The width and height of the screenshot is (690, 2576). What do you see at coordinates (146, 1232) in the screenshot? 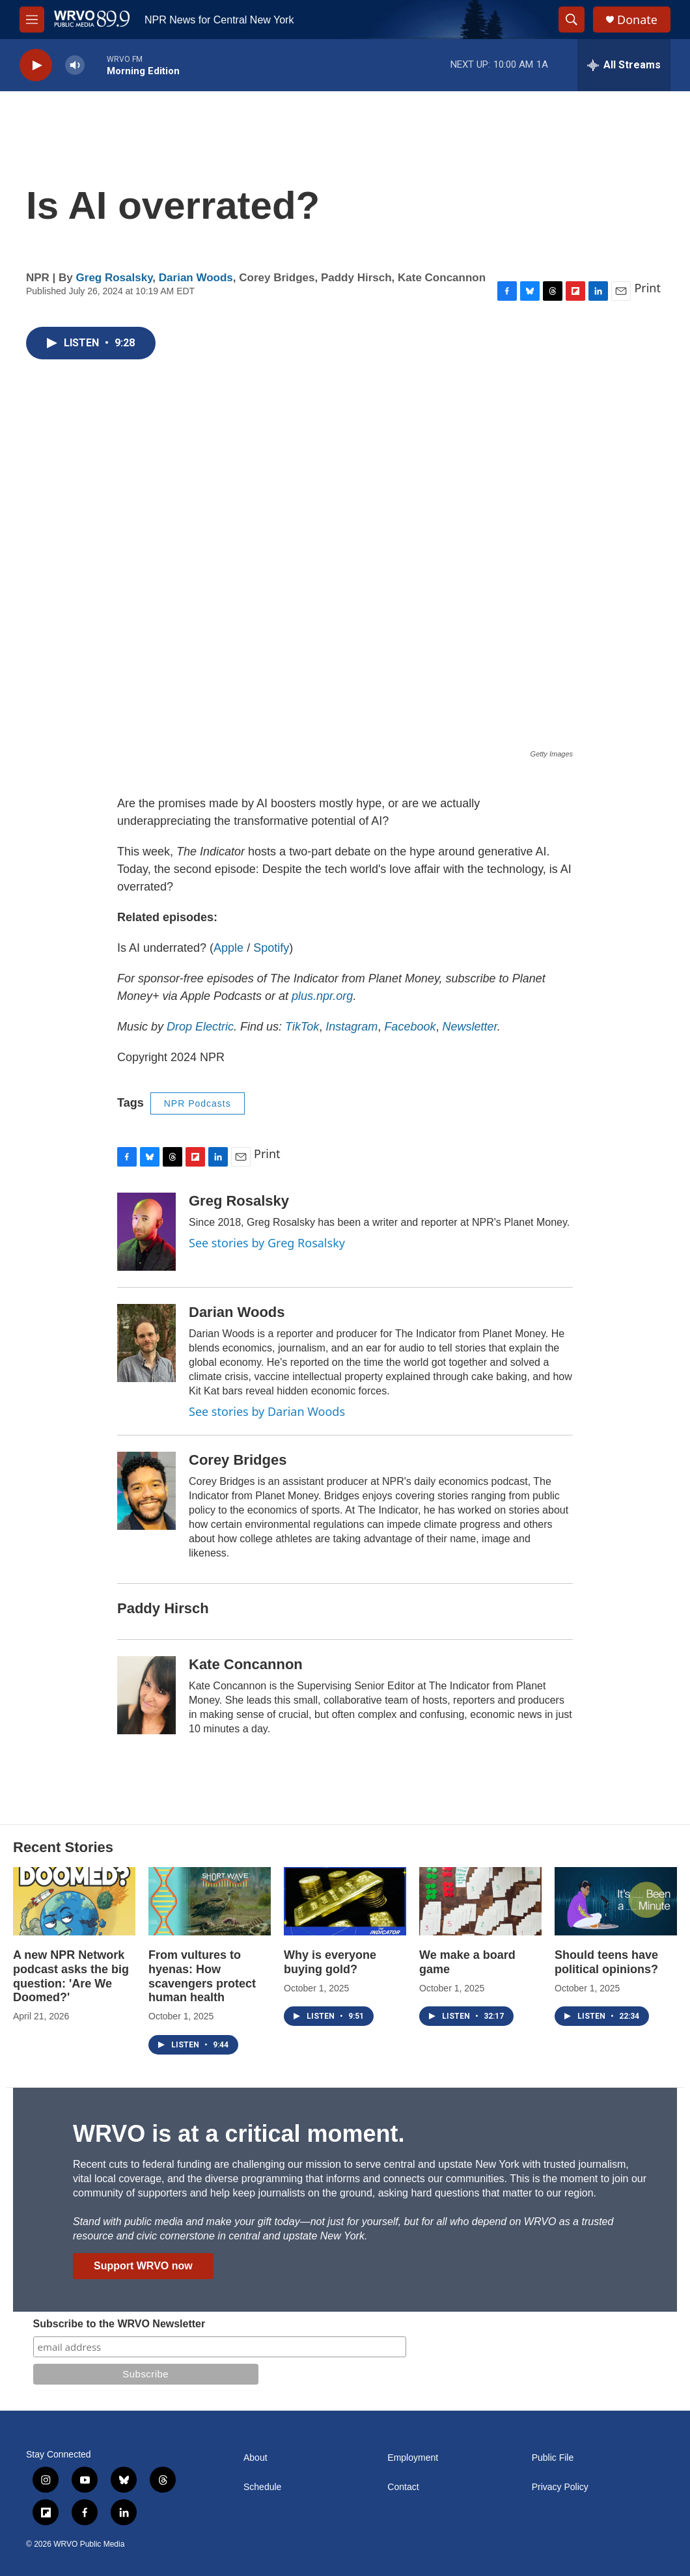
I see `[Greg Rosalsky]` at bounding box center [146, 1232].